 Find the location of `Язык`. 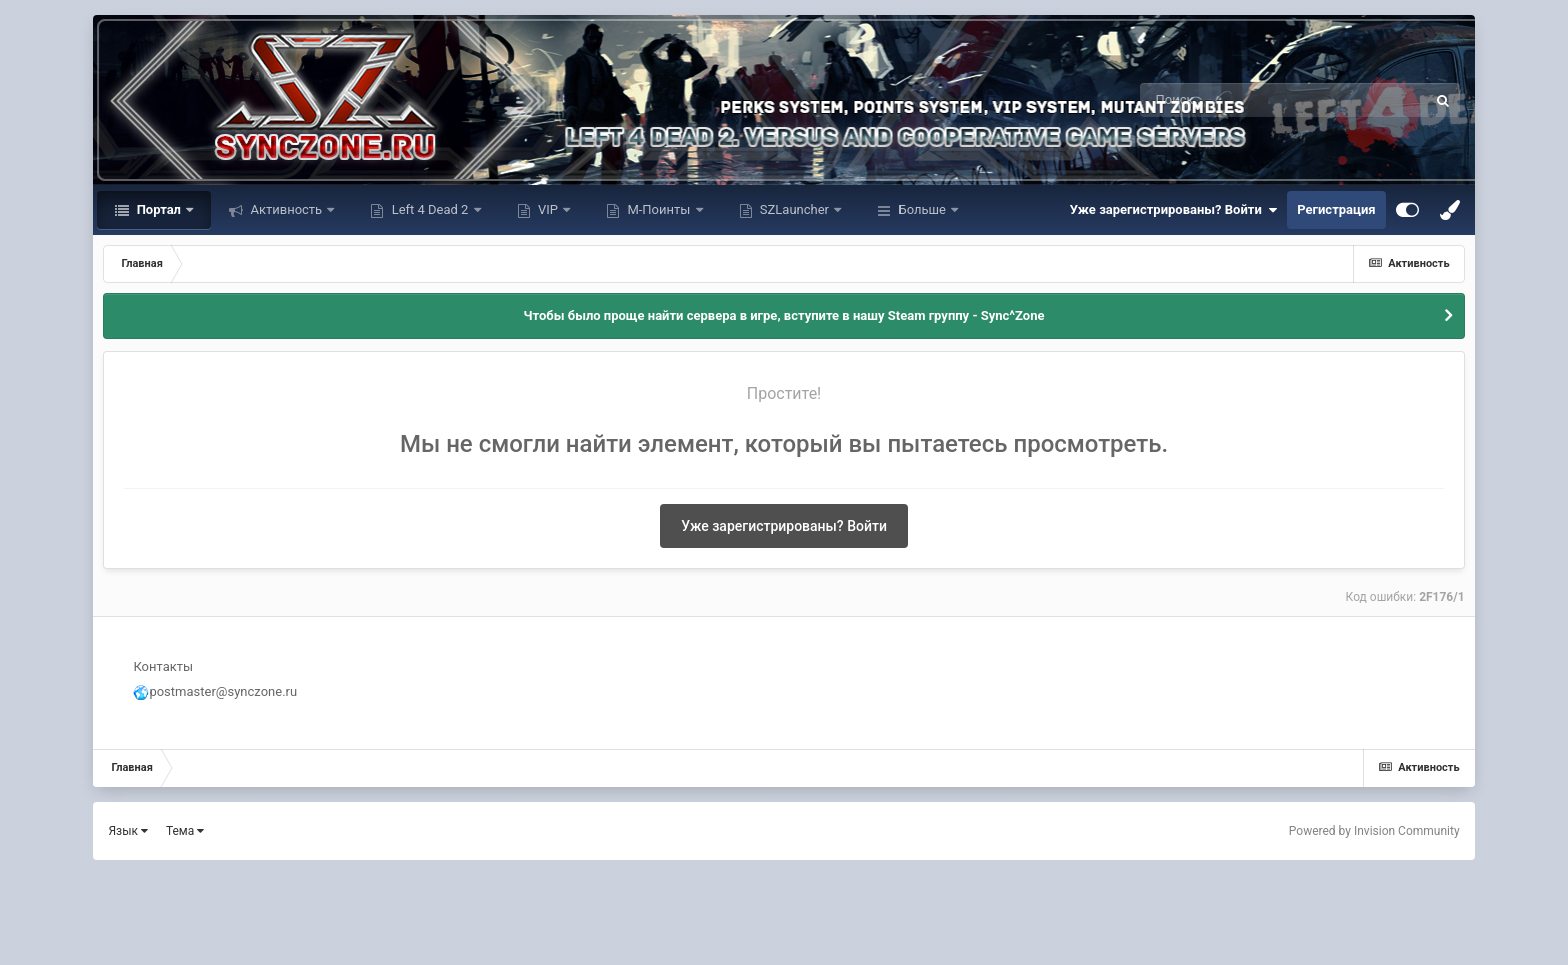

Язык is located at coordinates (128, 831).